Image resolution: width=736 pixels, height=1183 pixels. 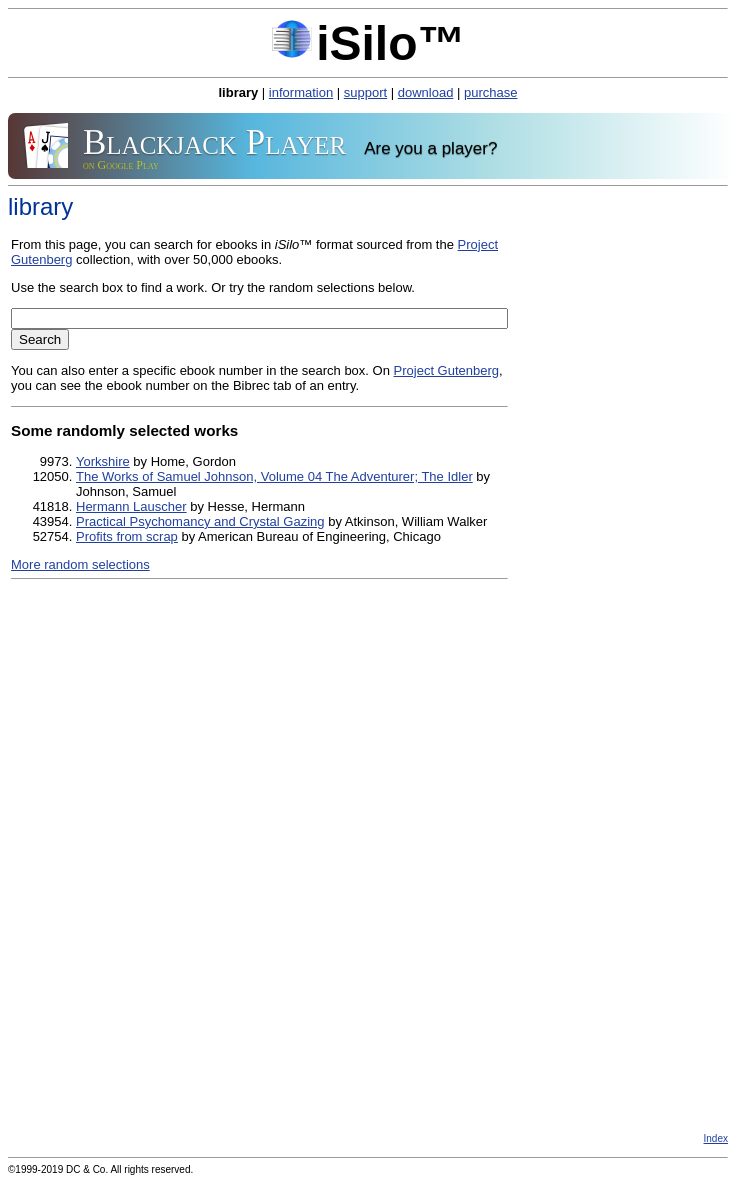 What do you see at coordinates (214, 140) in the screenshot?
I see `Blackjack Player` at bounding box center [214, 140].